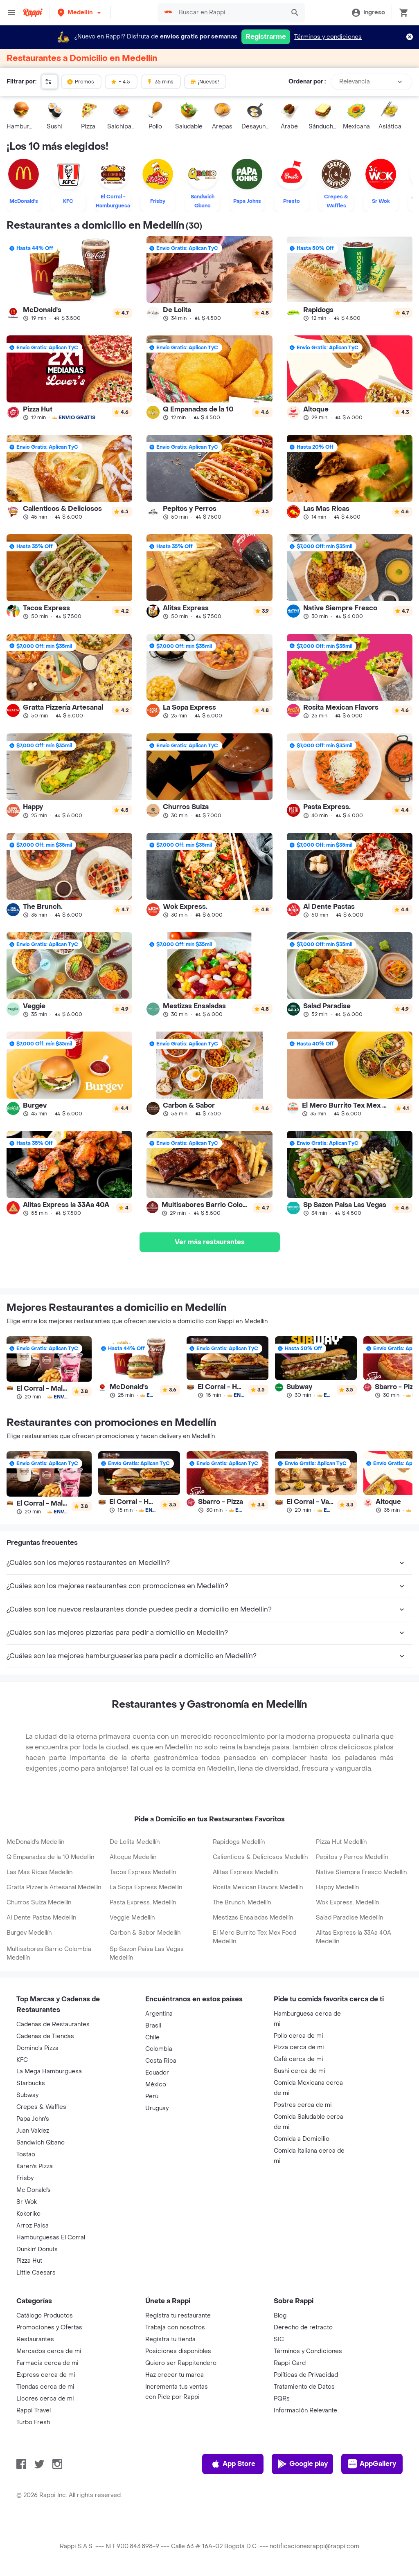 This screenshot has height=2576, width=419. I want to click on Sandwich Qbano, so click(40, 2143).